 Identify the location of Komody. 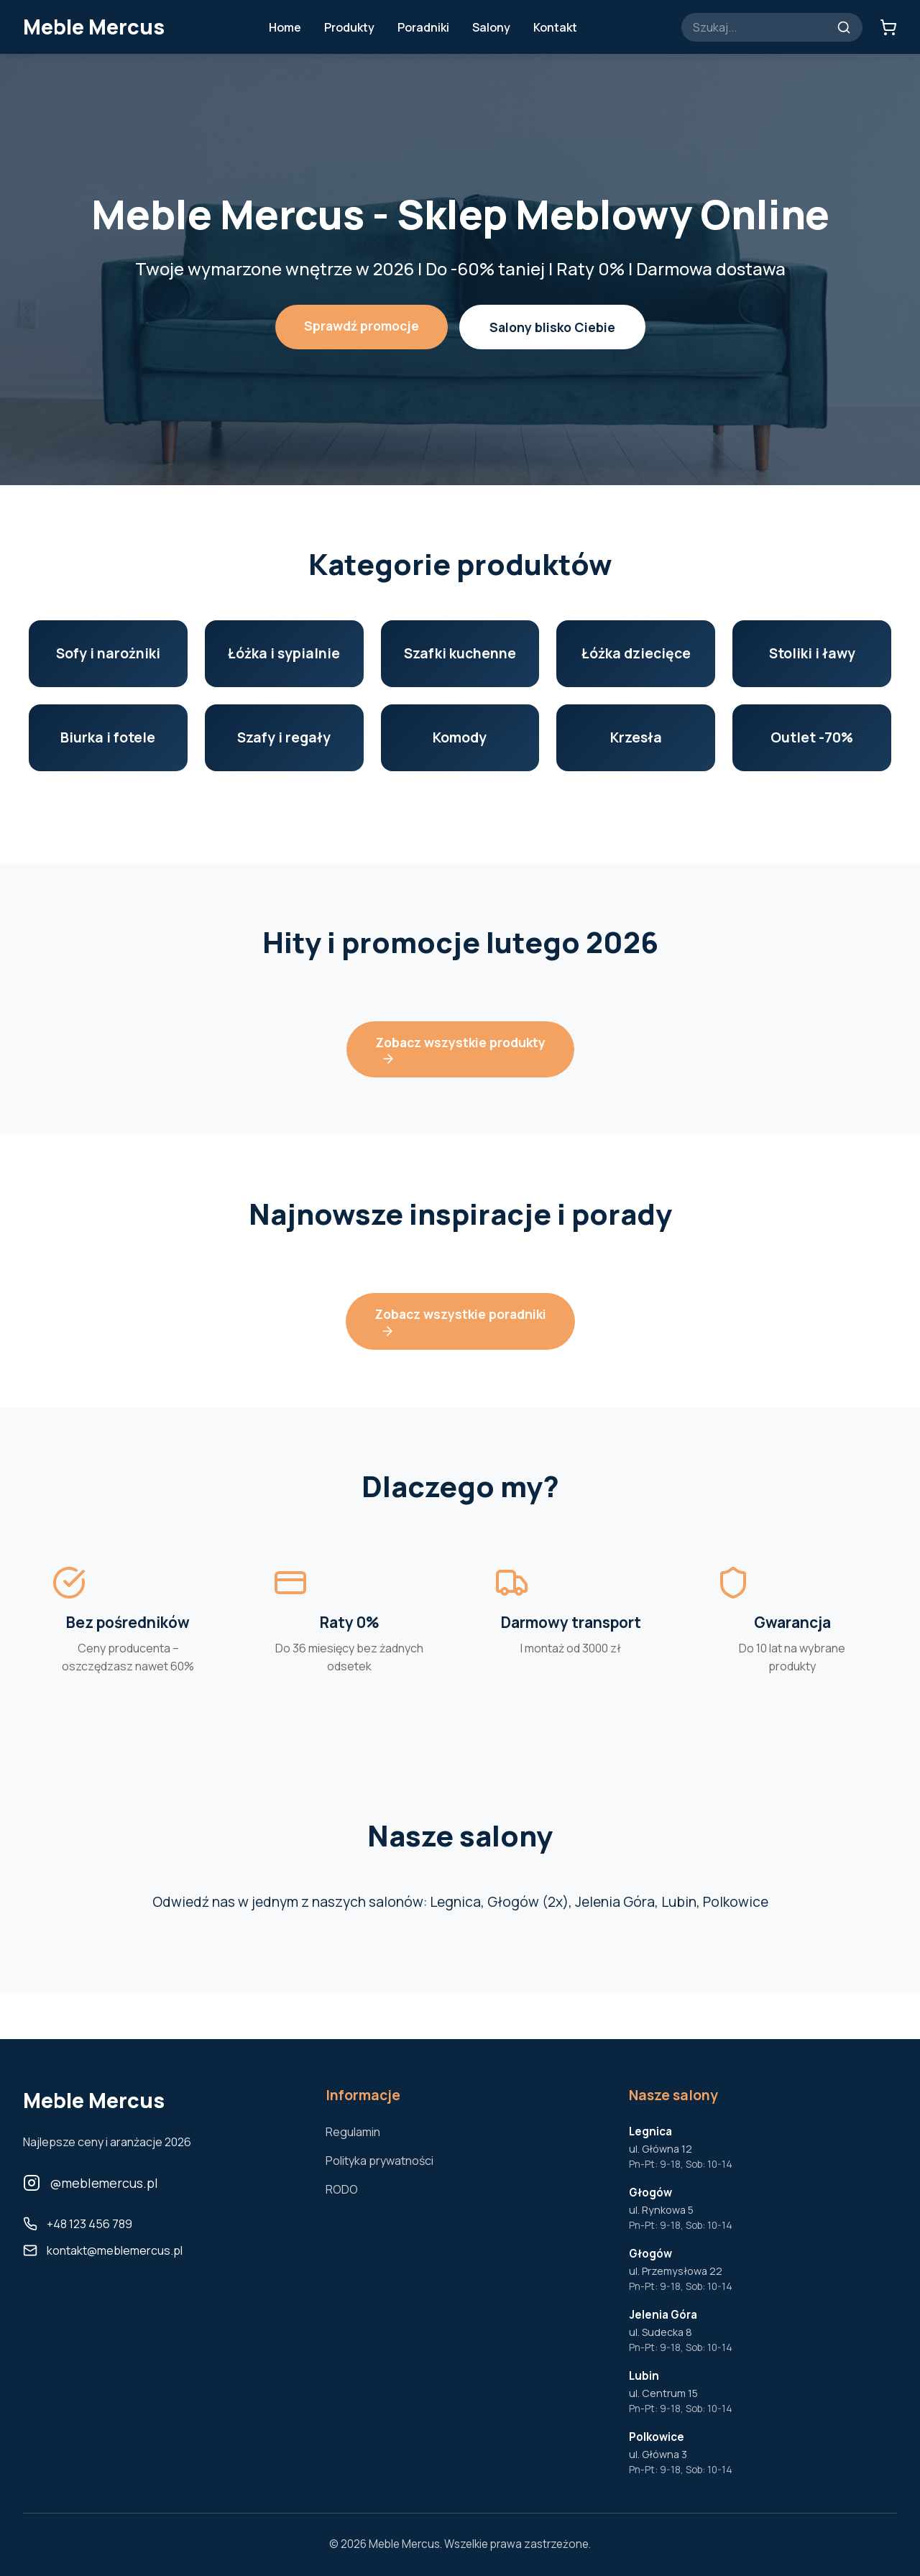
(460, 737).